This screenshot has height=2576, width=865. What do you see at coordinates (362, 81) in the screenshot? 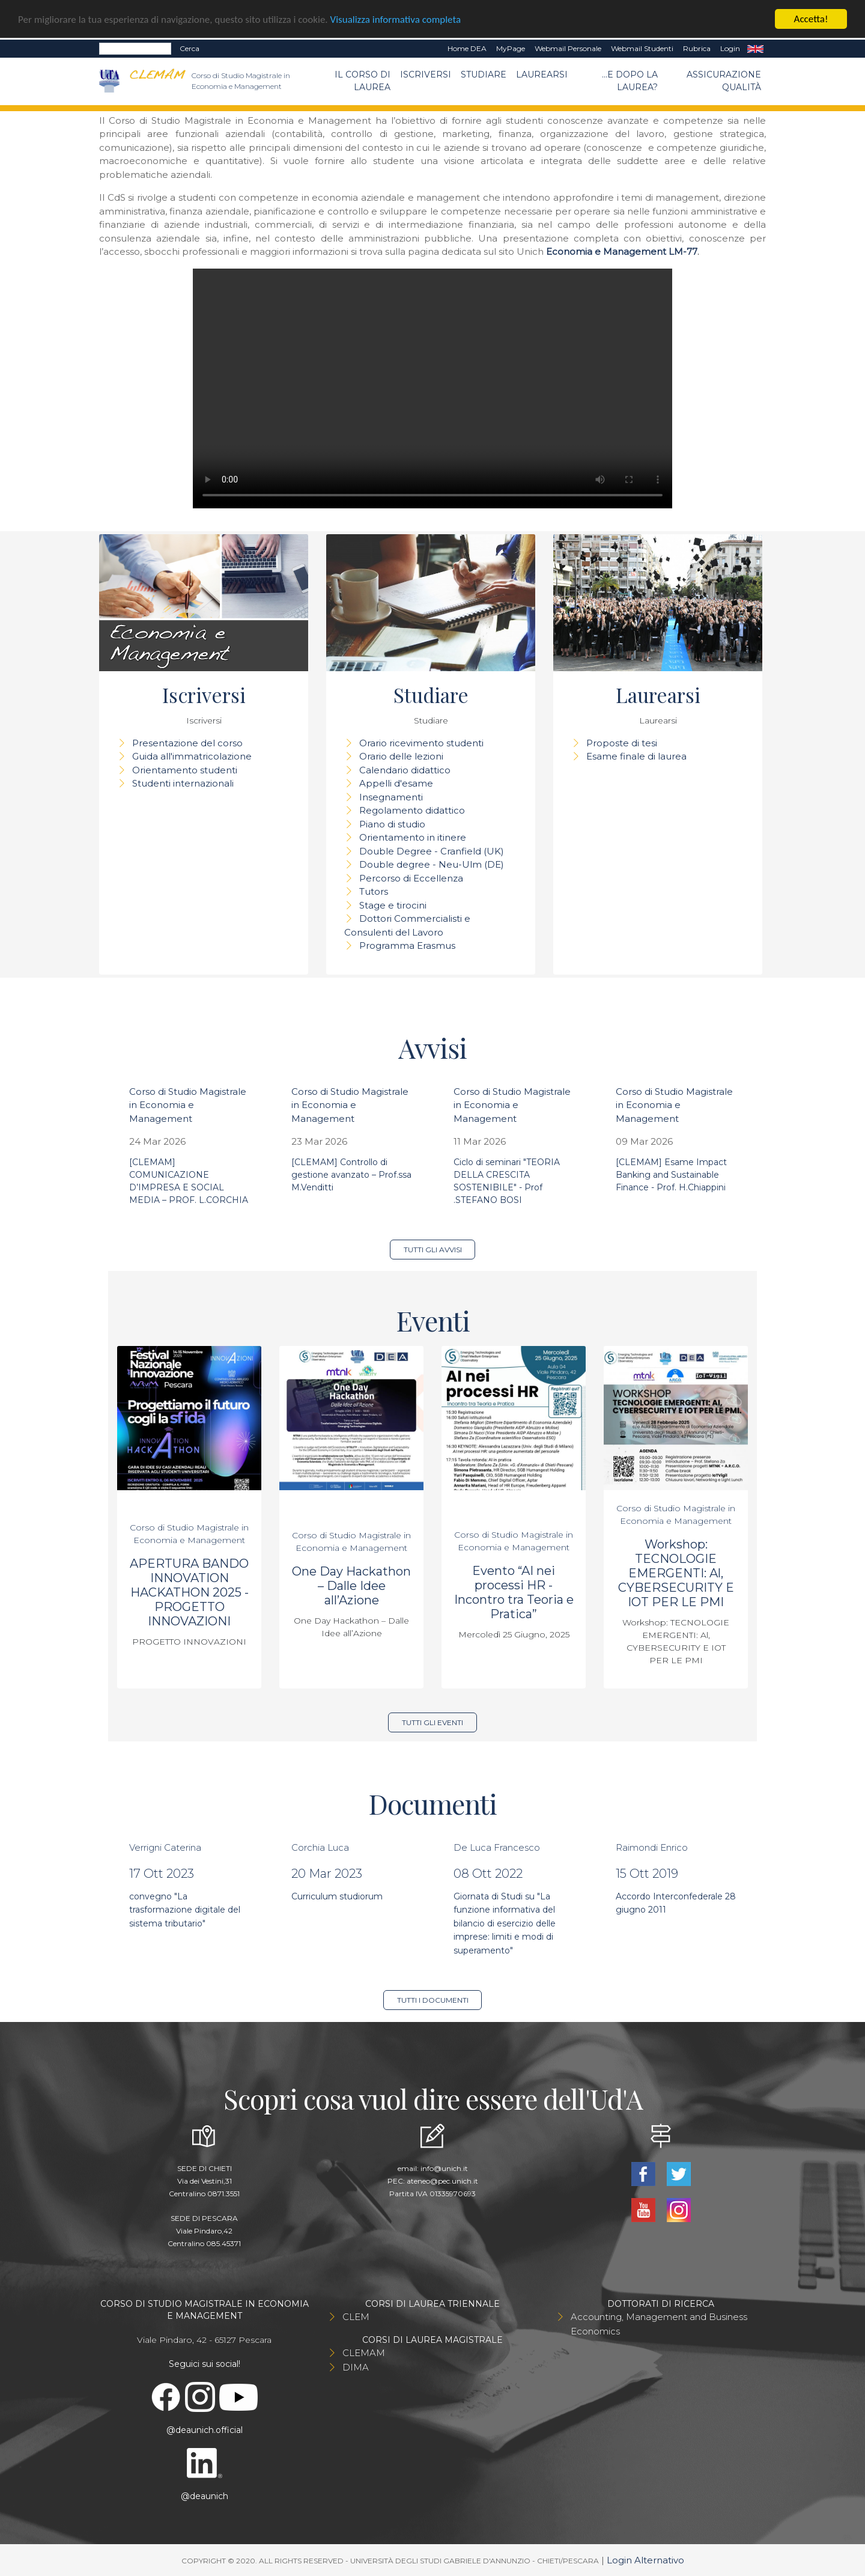
I see `Il Corso di Laurea` at bounding box center [362, 81].